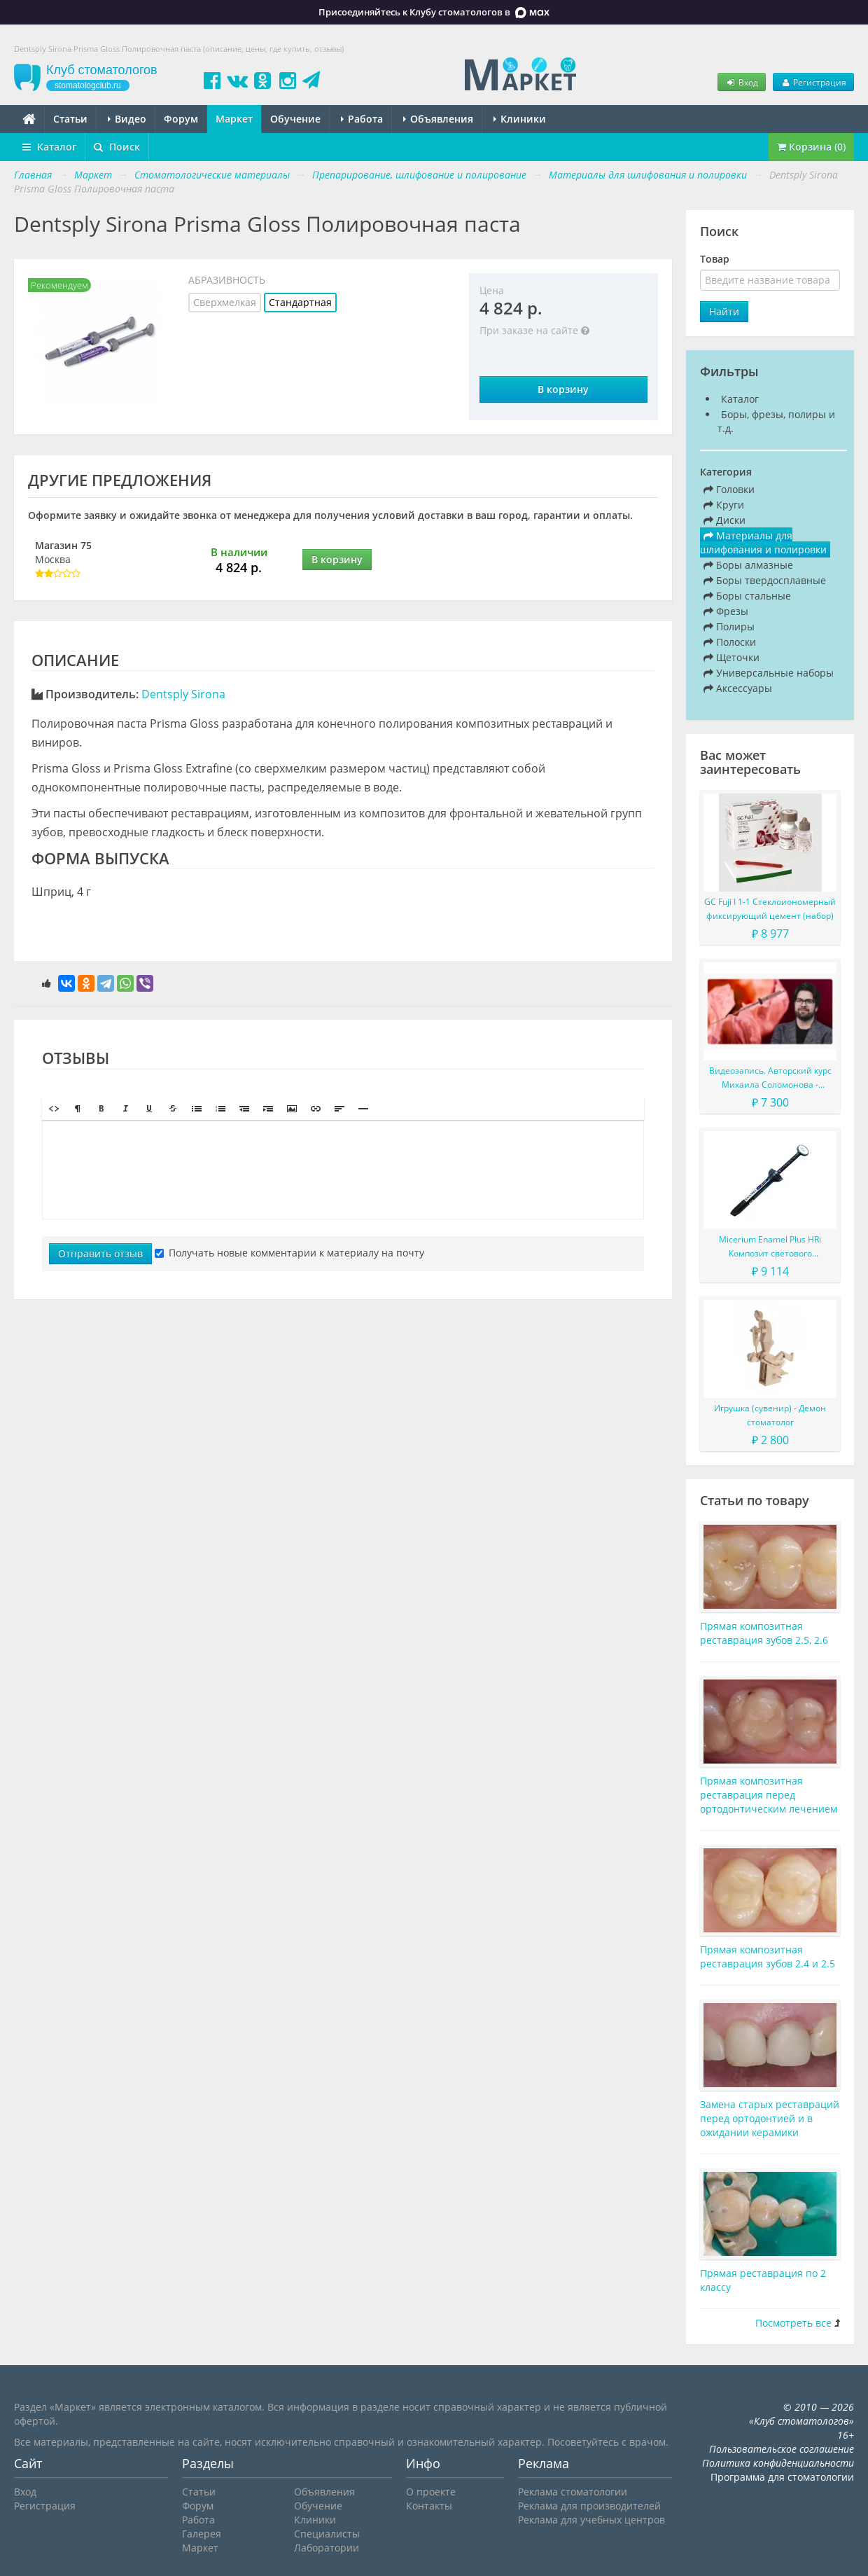 The image size is (868, 2576). Describe the element at coordinates (572, 2491) in the screenshot. I see `Реклама стоматологии` at that location.